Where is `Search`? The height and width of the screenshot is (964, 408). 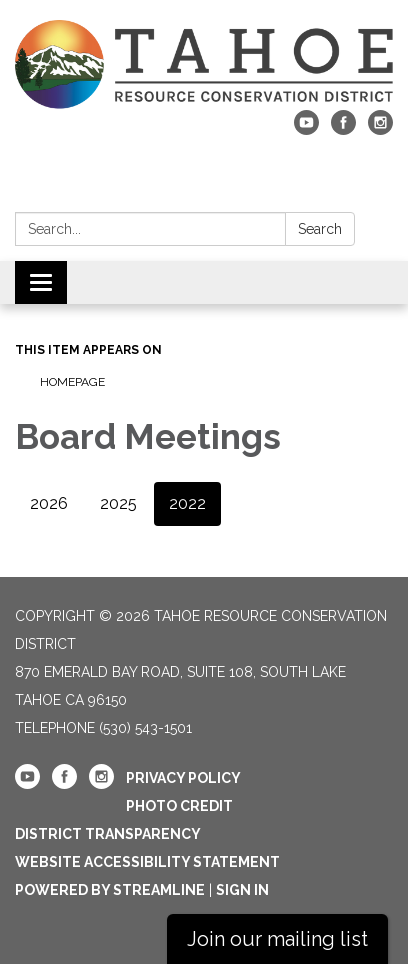 Search is located at coordinates (320, 229).